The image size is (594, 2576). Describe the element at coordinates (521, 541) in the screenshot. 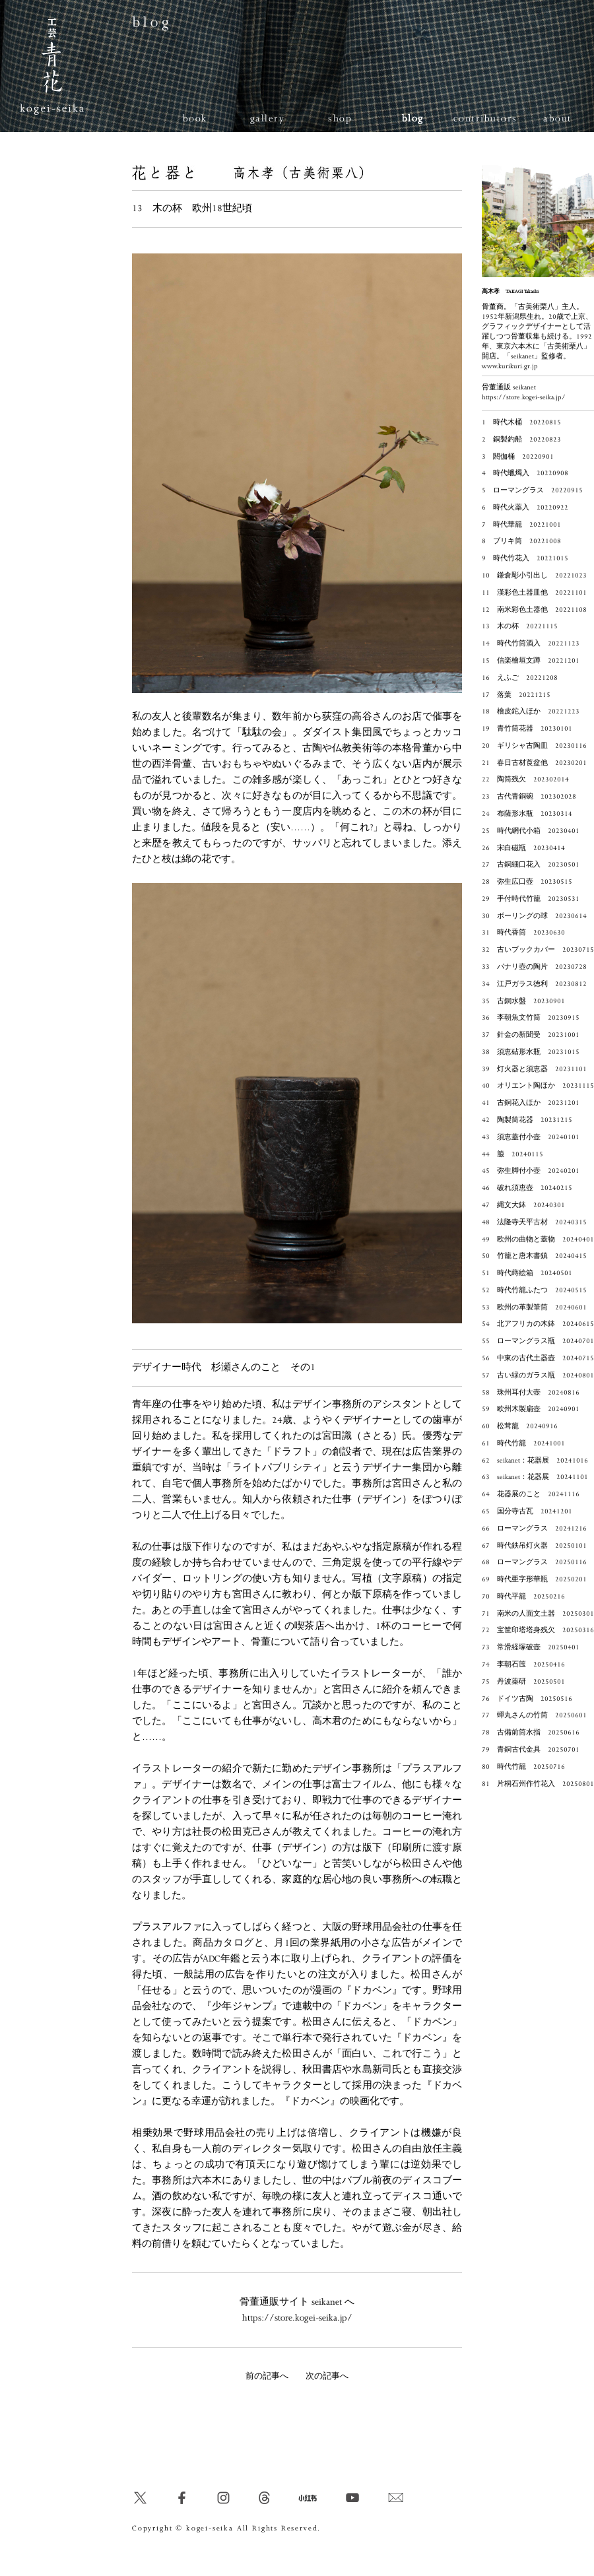

I see `8 ブリキ筒 20221008` at that location.